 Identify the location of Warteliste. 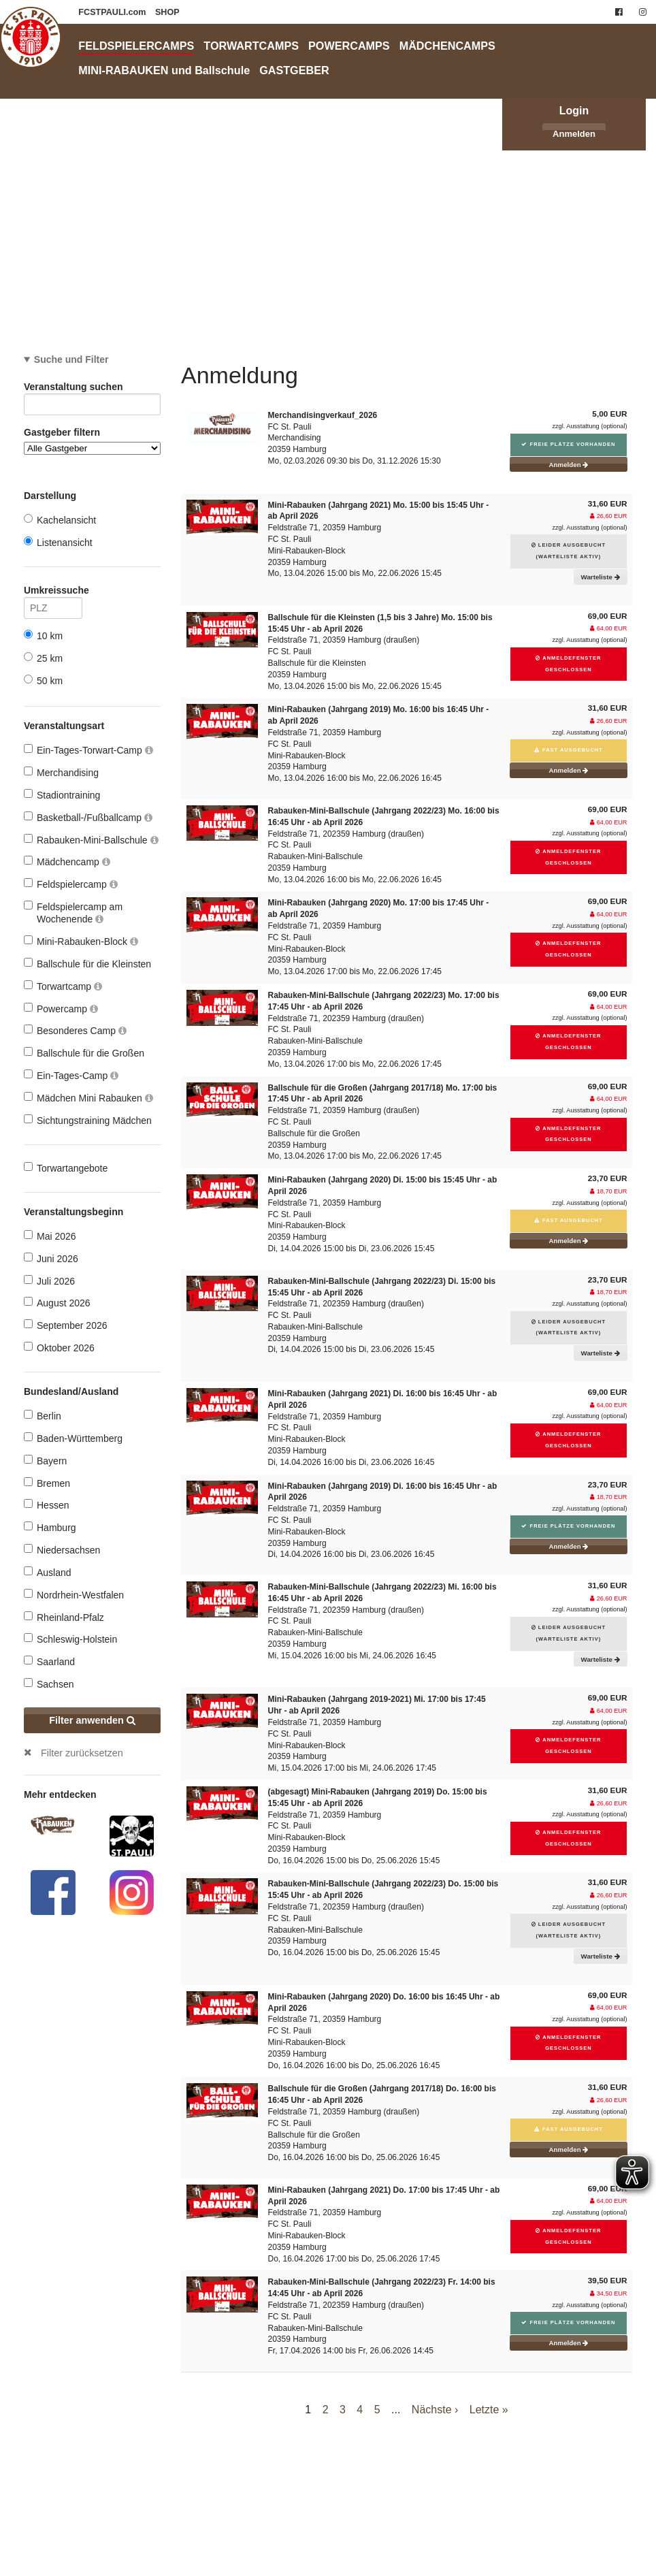
(600, 577).